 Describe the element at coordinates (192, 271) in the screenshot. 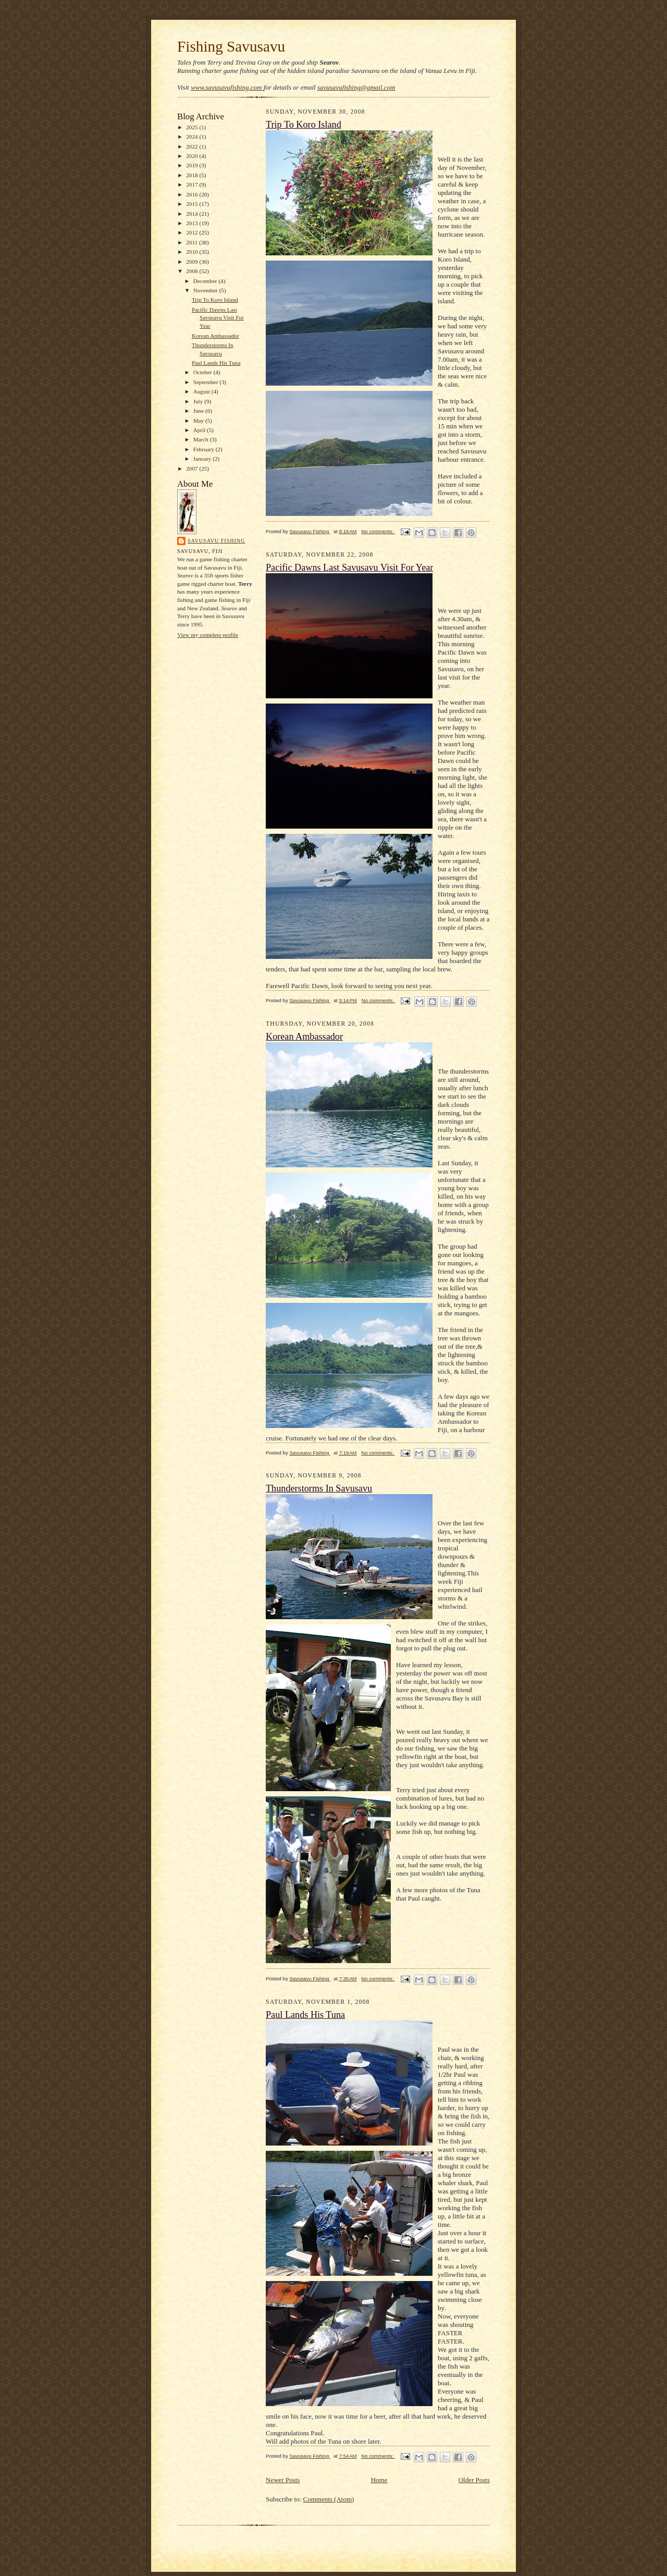

I see `2008` at that location.